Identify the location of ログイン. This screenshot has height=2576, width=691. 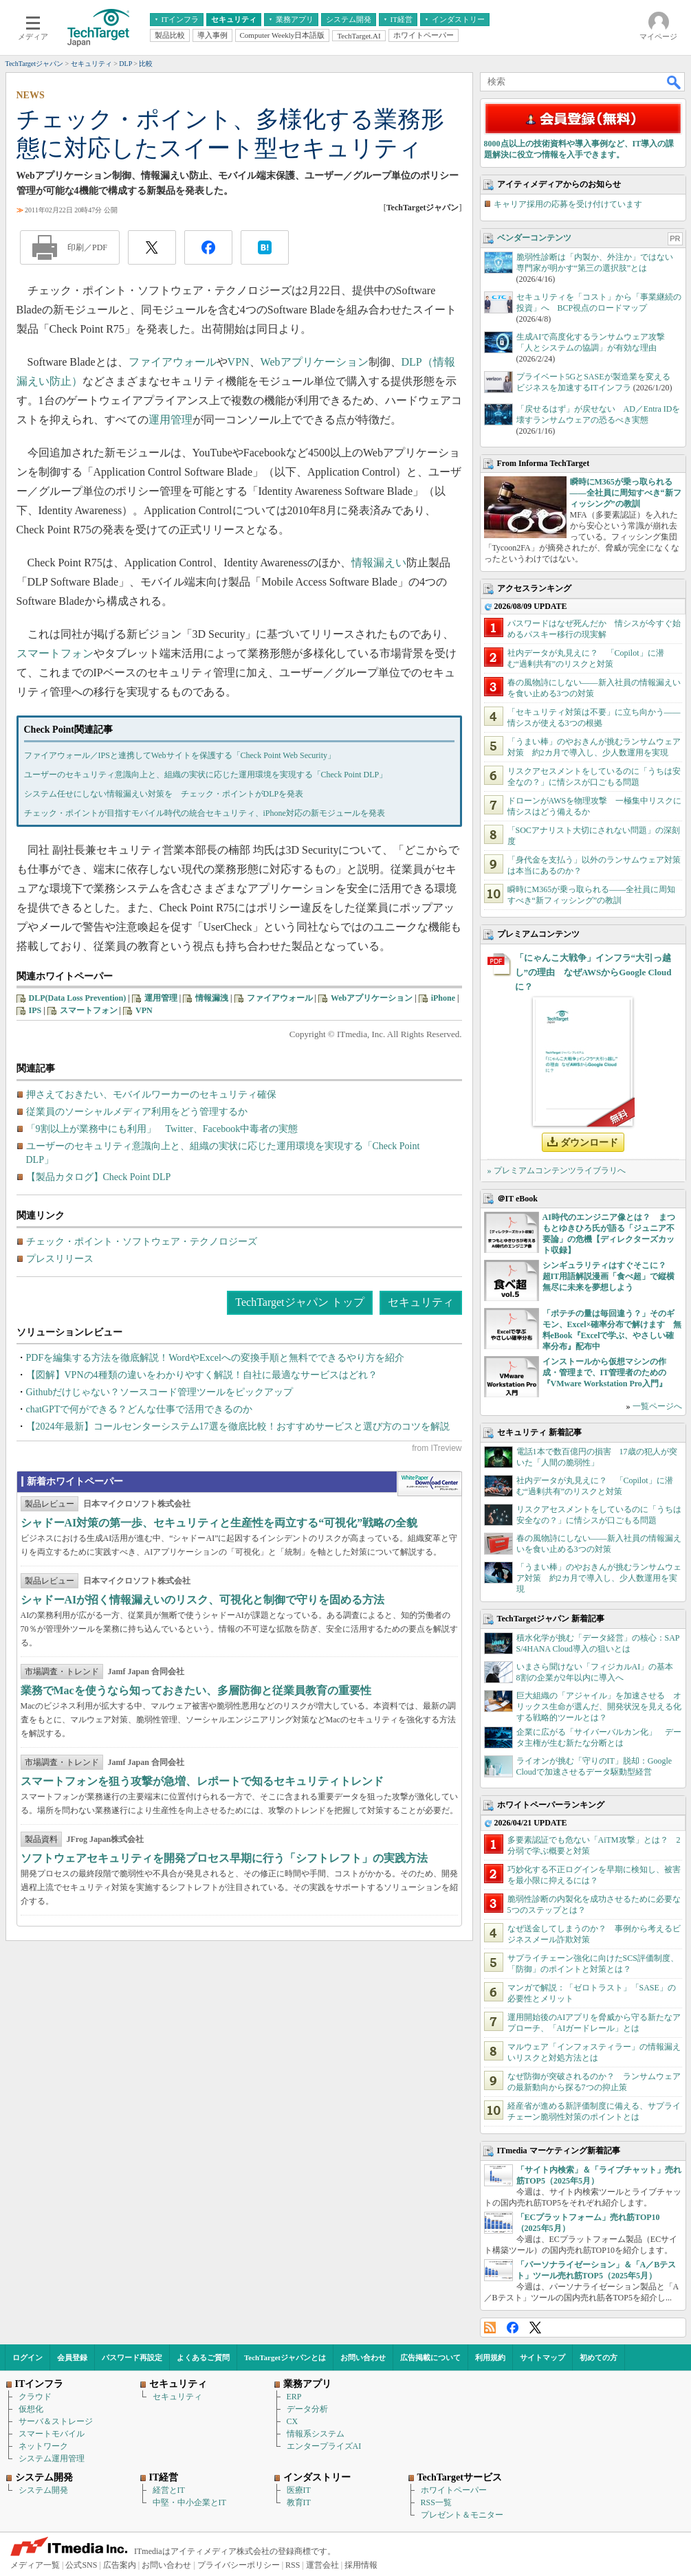
(27, 2357).